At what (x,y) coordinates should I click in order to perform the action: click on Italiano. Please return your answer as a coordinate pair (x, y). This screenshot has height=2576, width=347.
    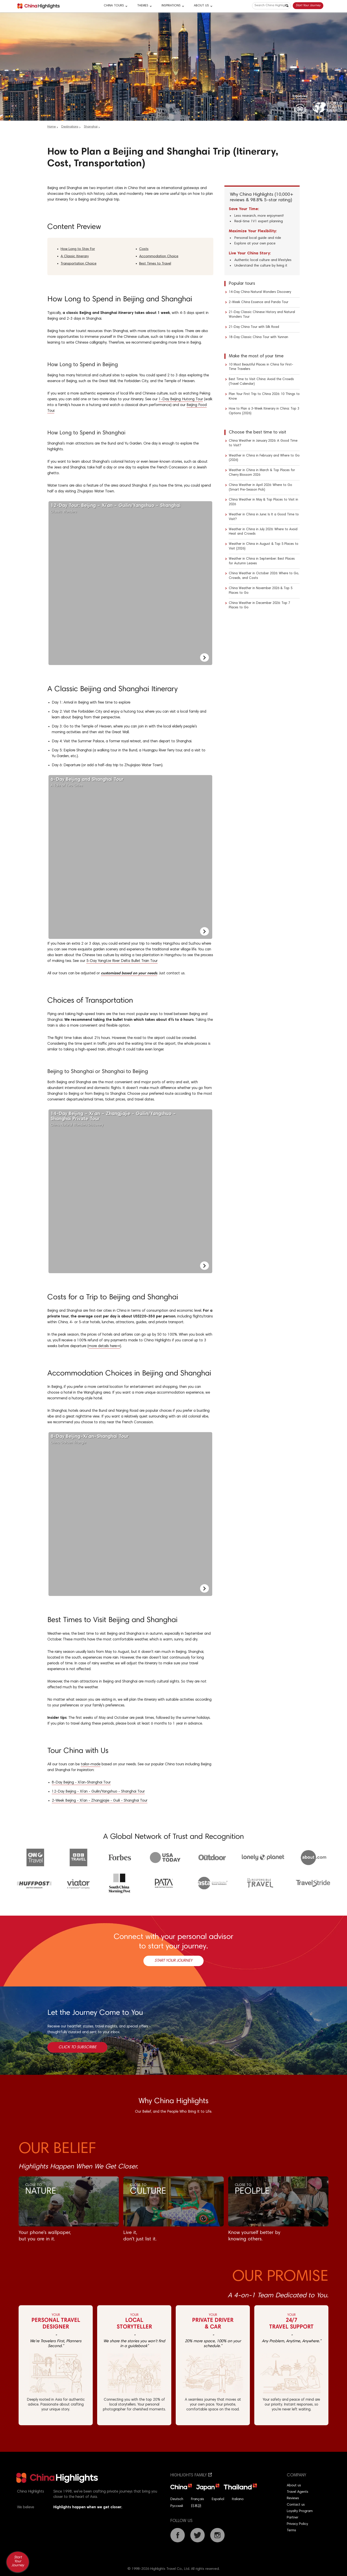
    Looking at the image, I should click on (238, 2499).